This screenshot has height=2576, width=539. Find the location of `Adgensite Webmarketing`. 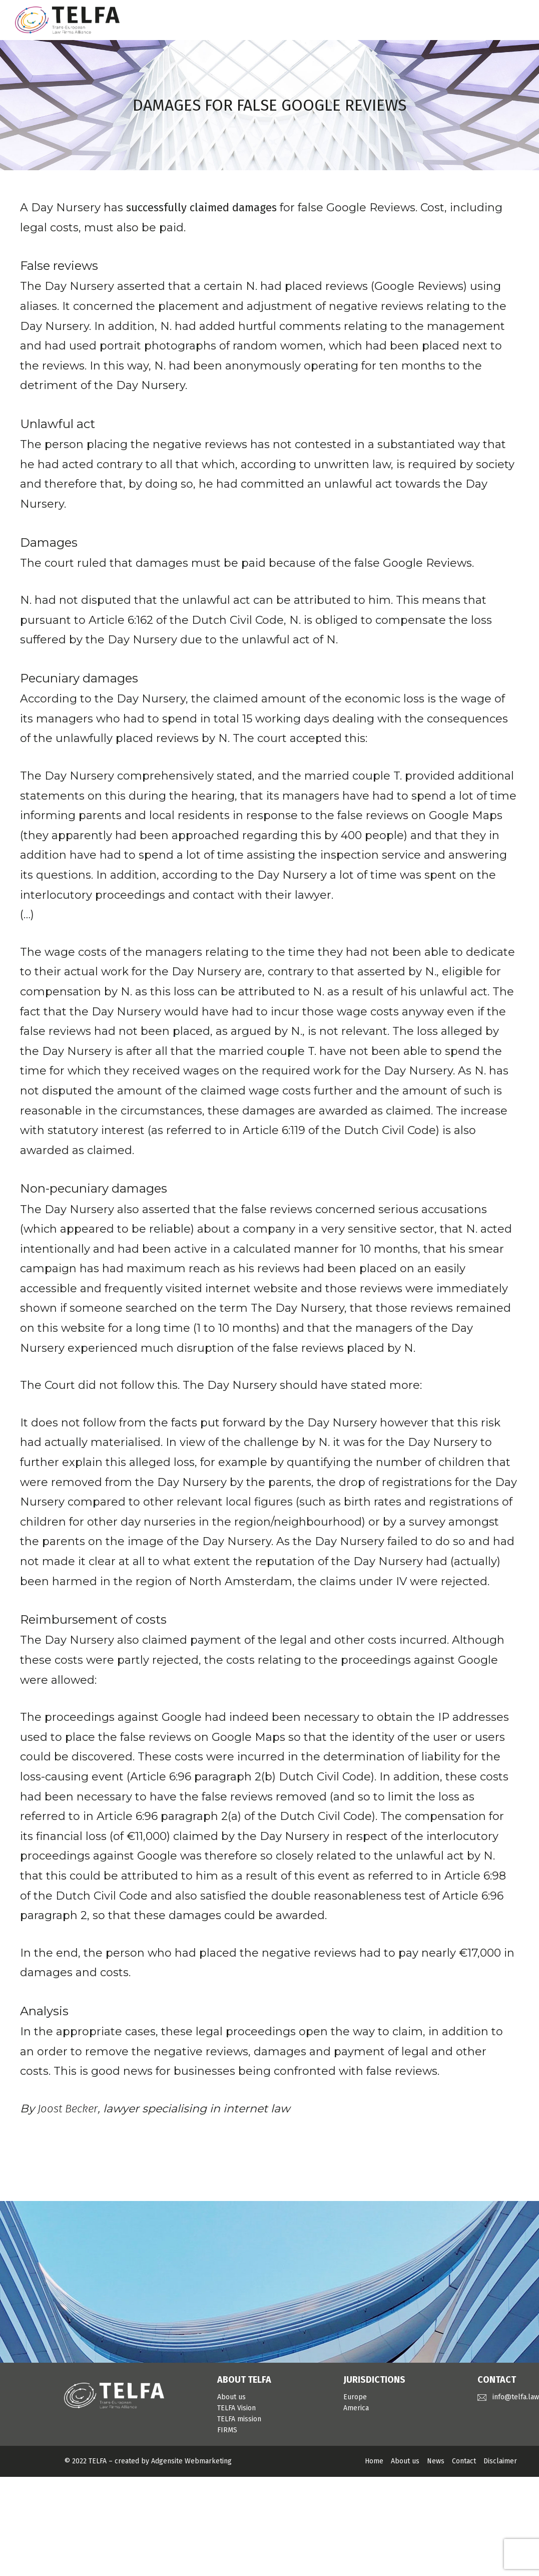

Adgensite Webmarketing is located at coordinates (191, 2461).